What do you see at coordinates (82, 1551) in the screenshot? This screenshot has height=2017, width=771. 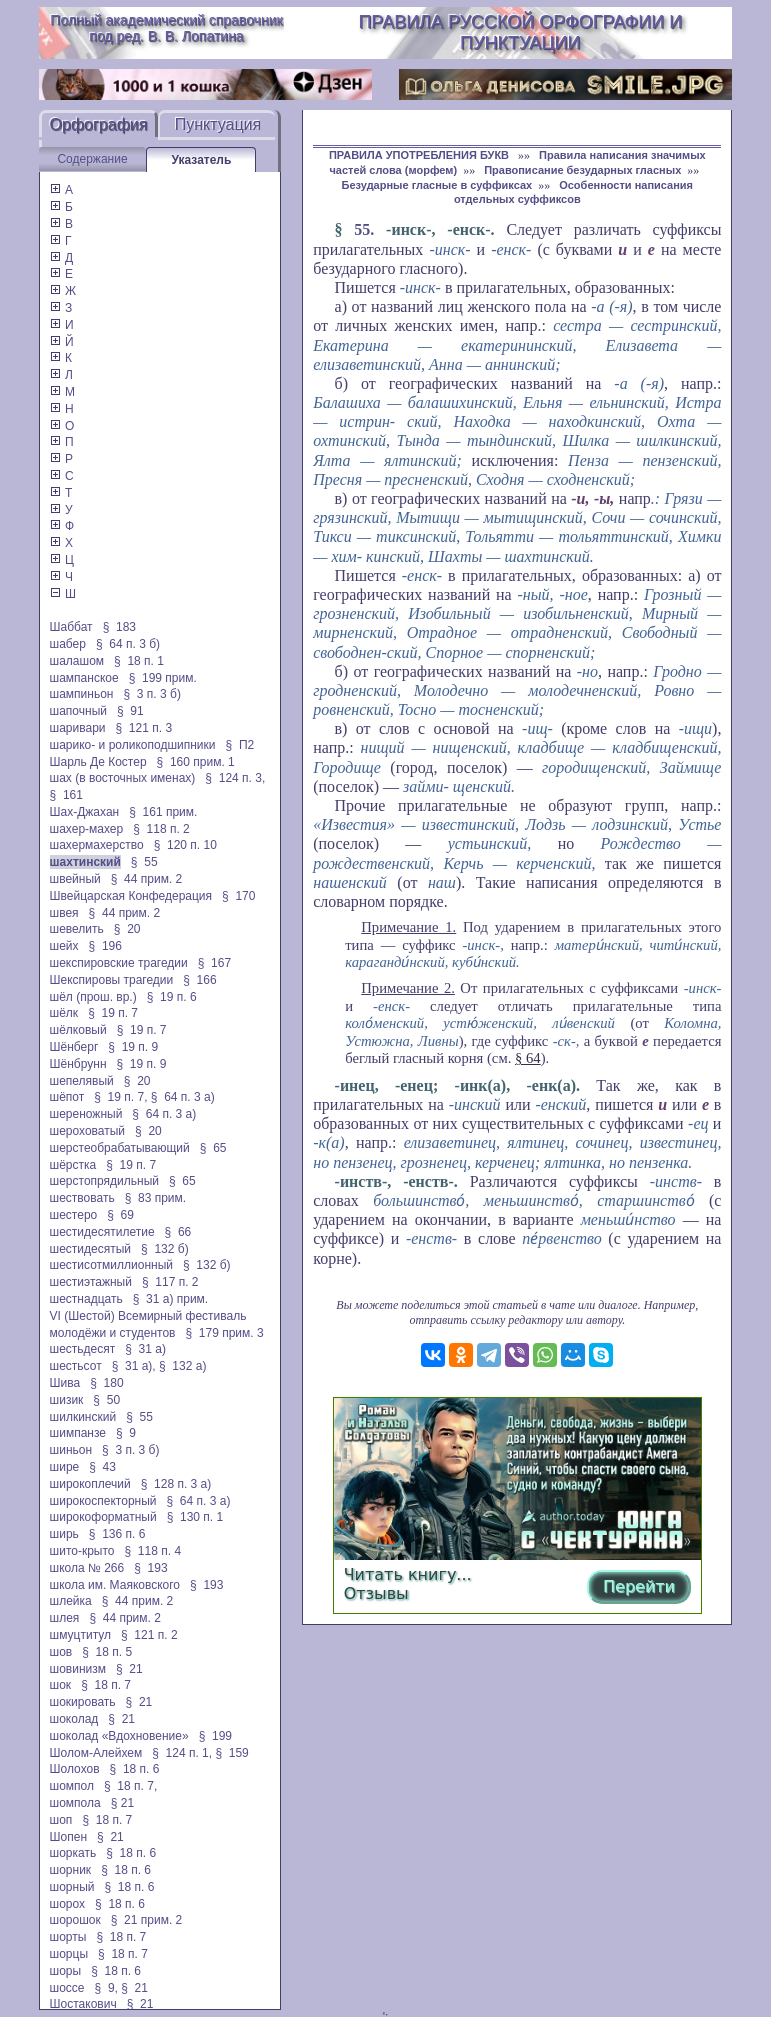 I see `шито-крыто` at bounding box center [82, 1551].